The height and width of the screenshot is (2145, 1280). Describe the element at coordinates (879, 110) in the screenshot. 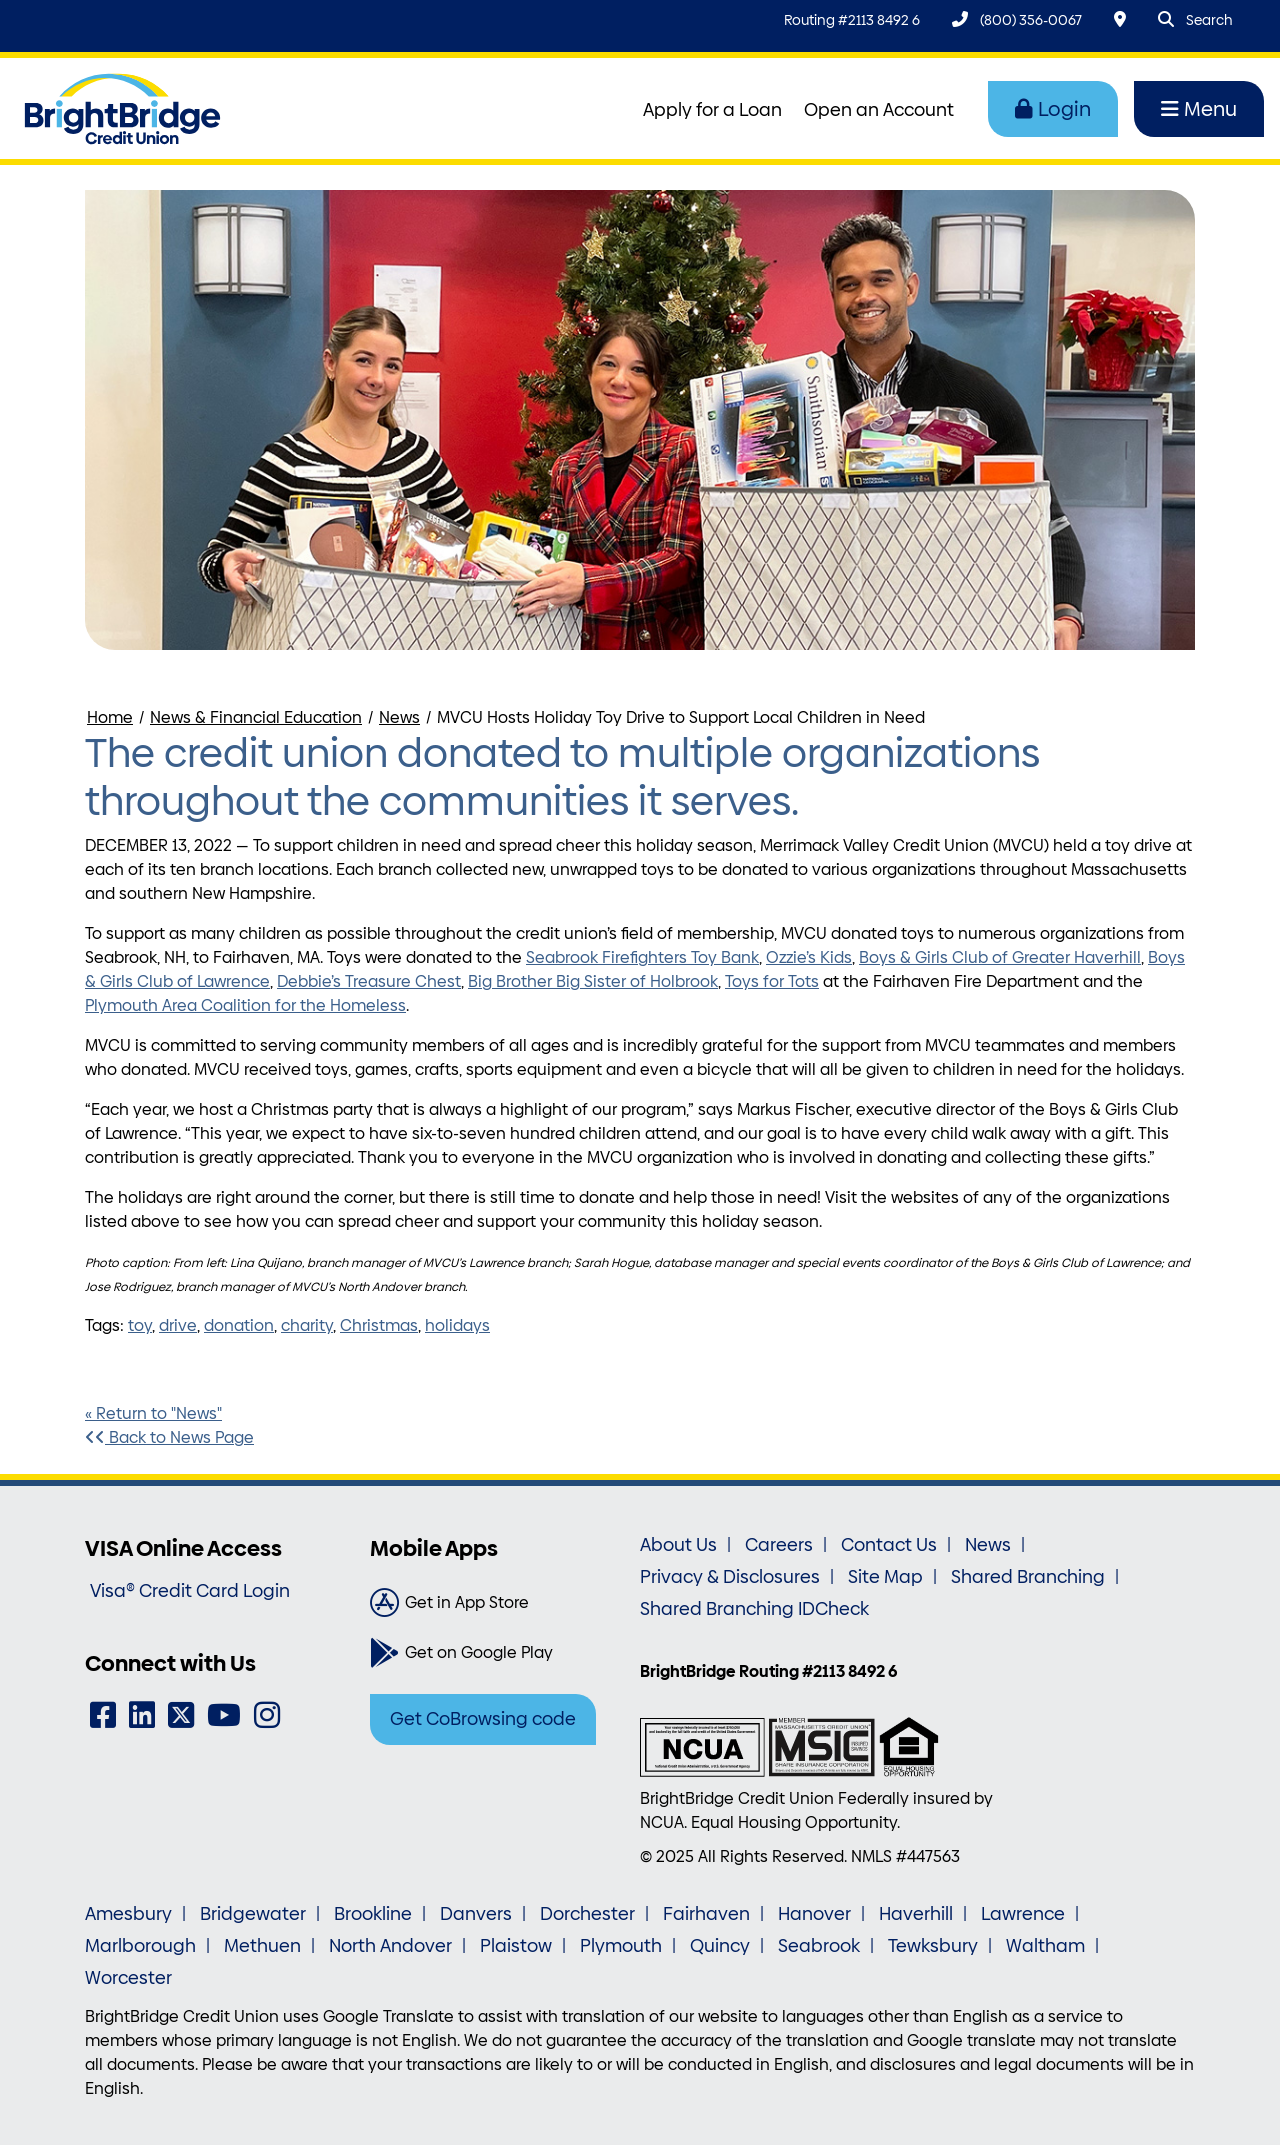

I see `Open an Account` at that location.